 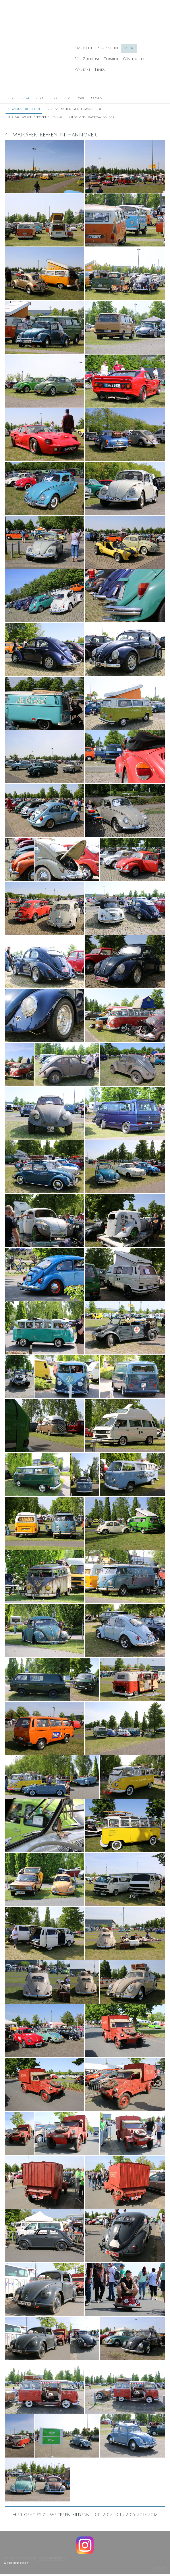 I want to click on Galerie, so click(x=128, y=53).